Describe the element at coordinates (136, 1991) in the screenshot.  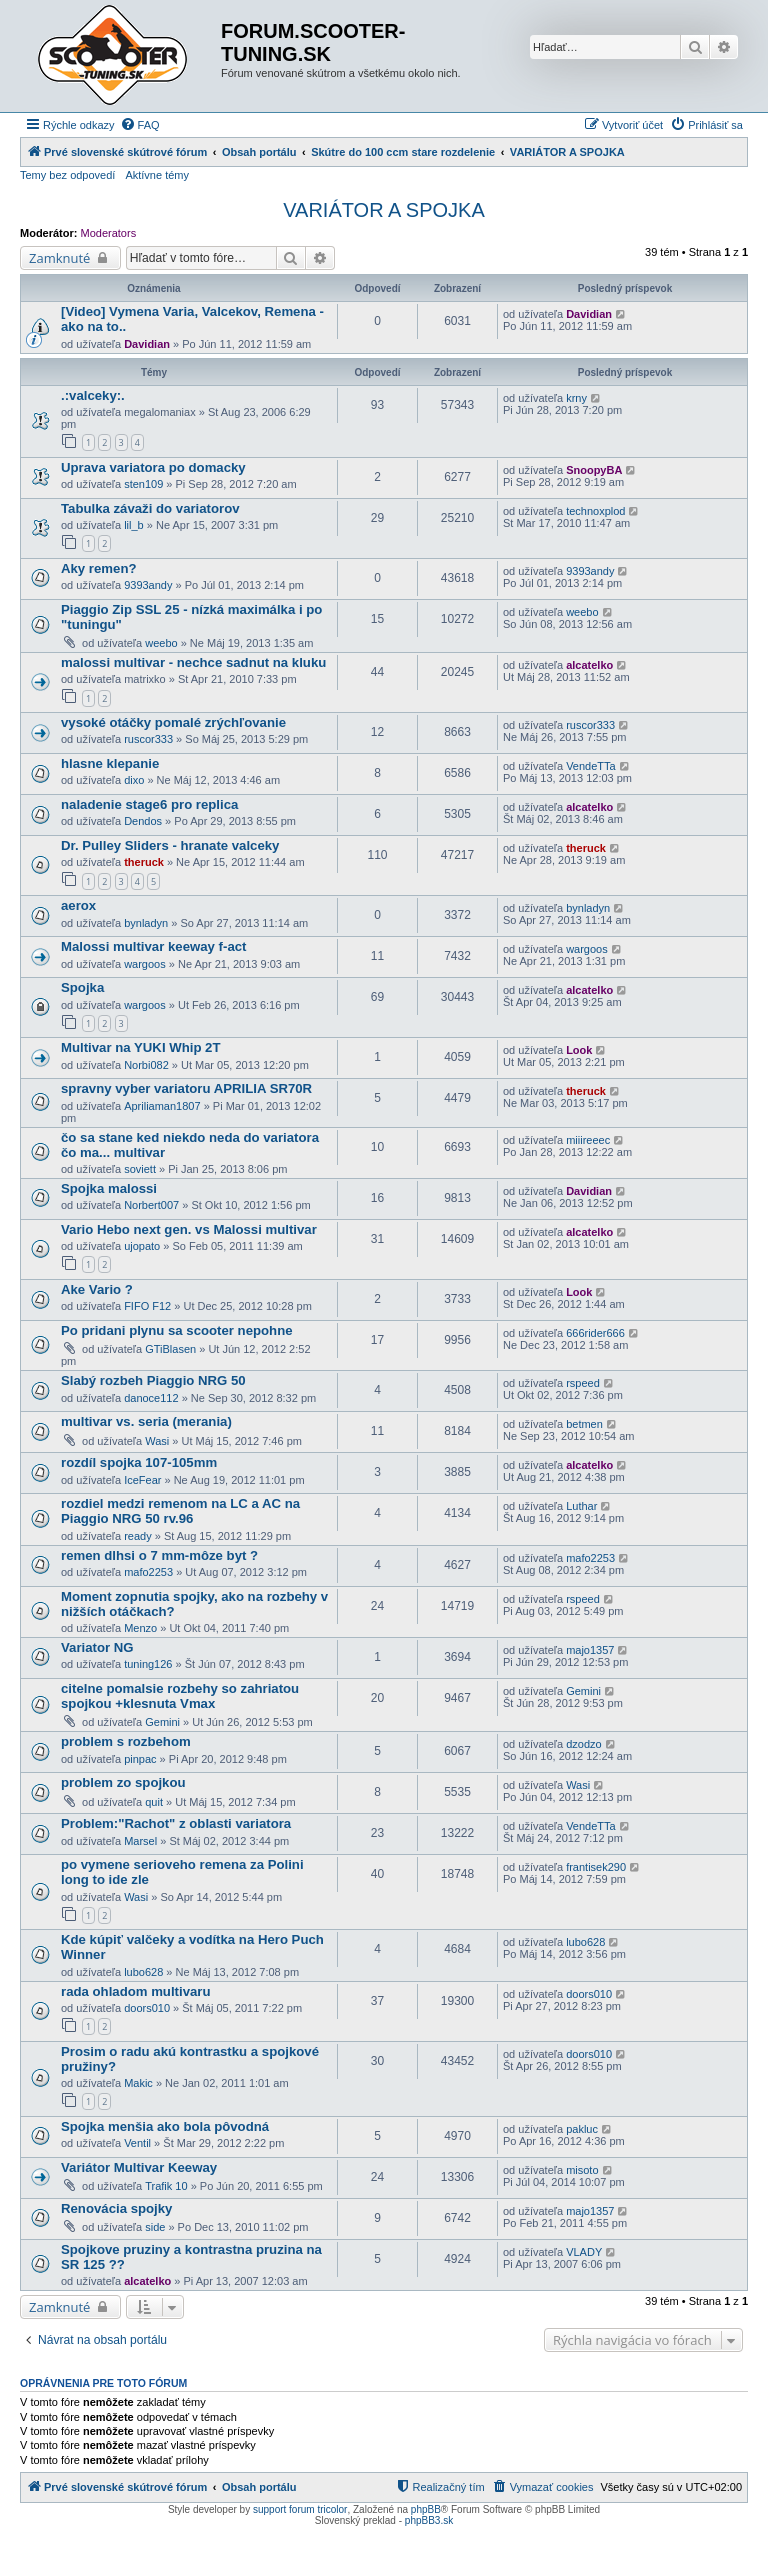
I see `rada ohladom multivaru` at that location.